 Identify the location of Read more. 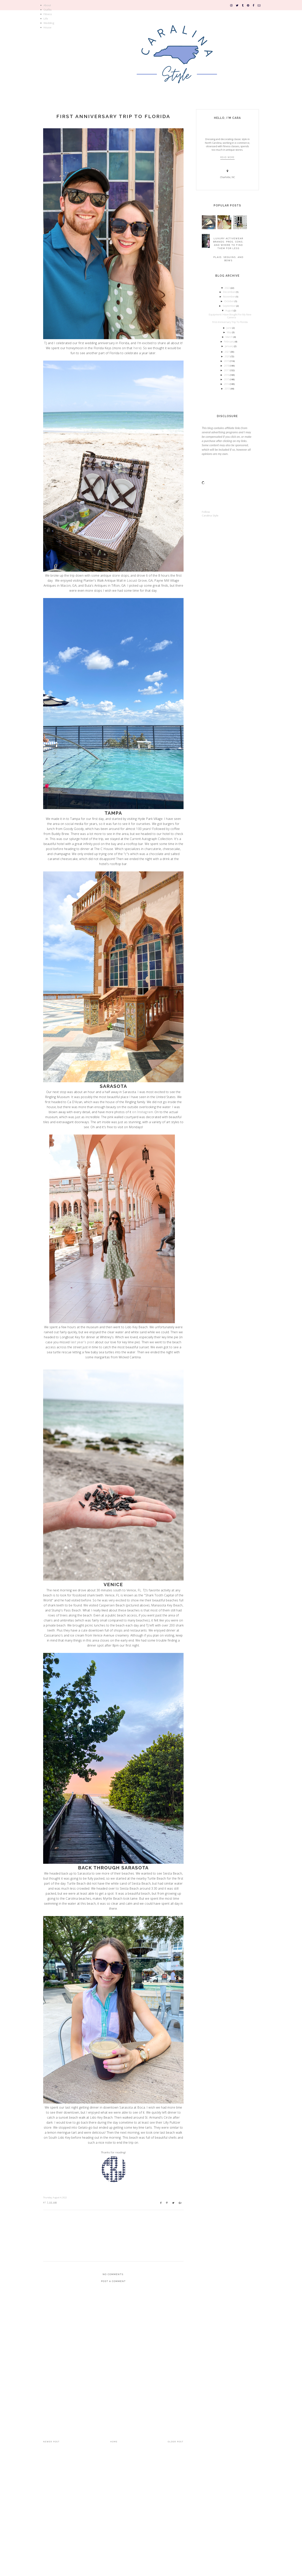
(227, 157).